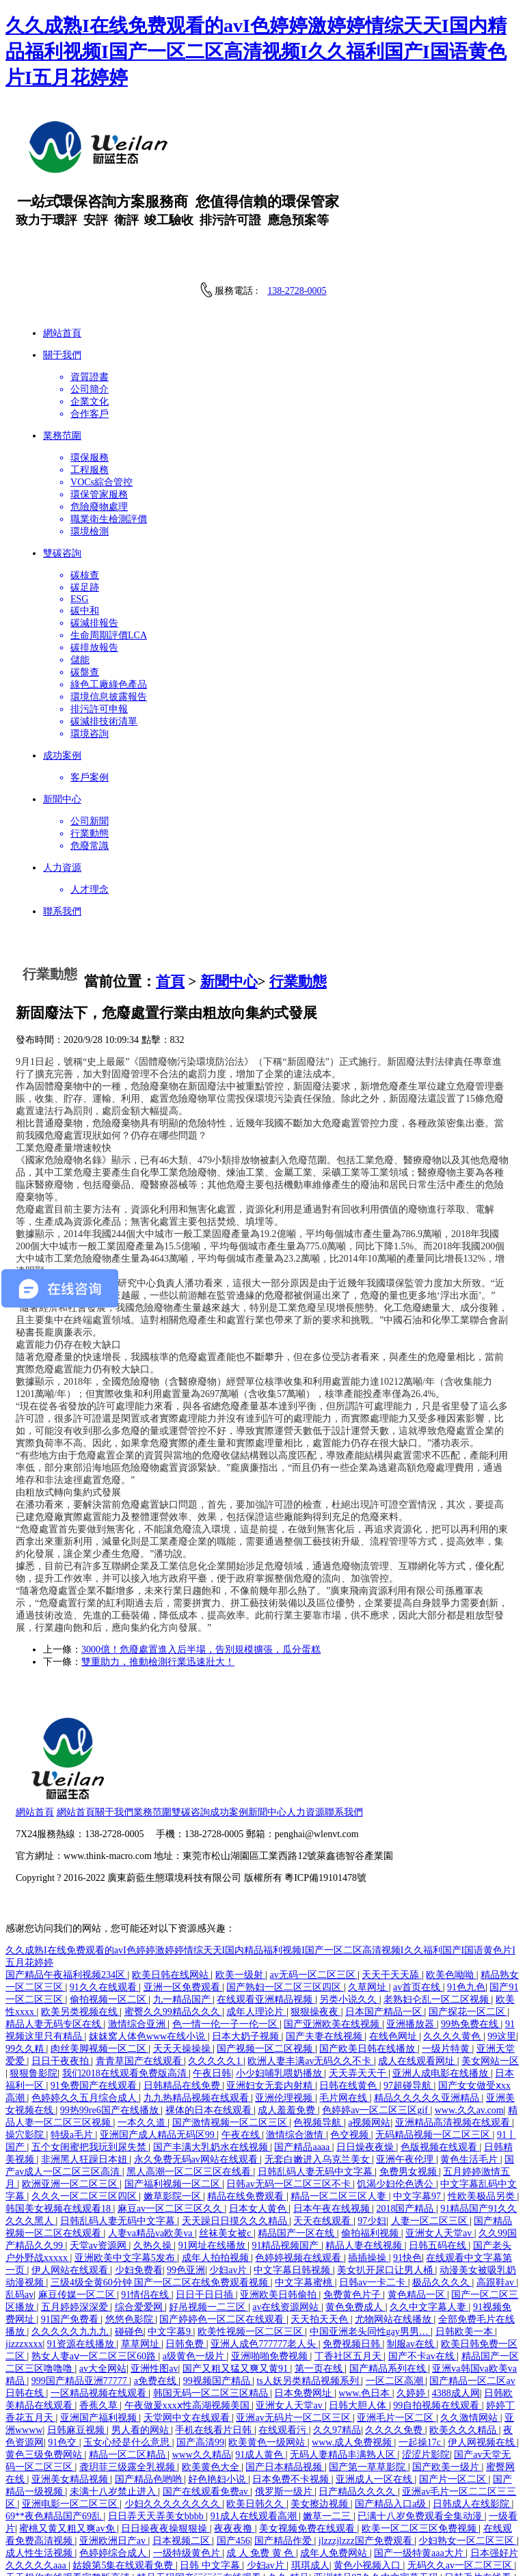 Image resolution: width=525 pixels, height=2576 pixels. I want to click on 饥渴少妇伦色诱公, so click(396, 2096).